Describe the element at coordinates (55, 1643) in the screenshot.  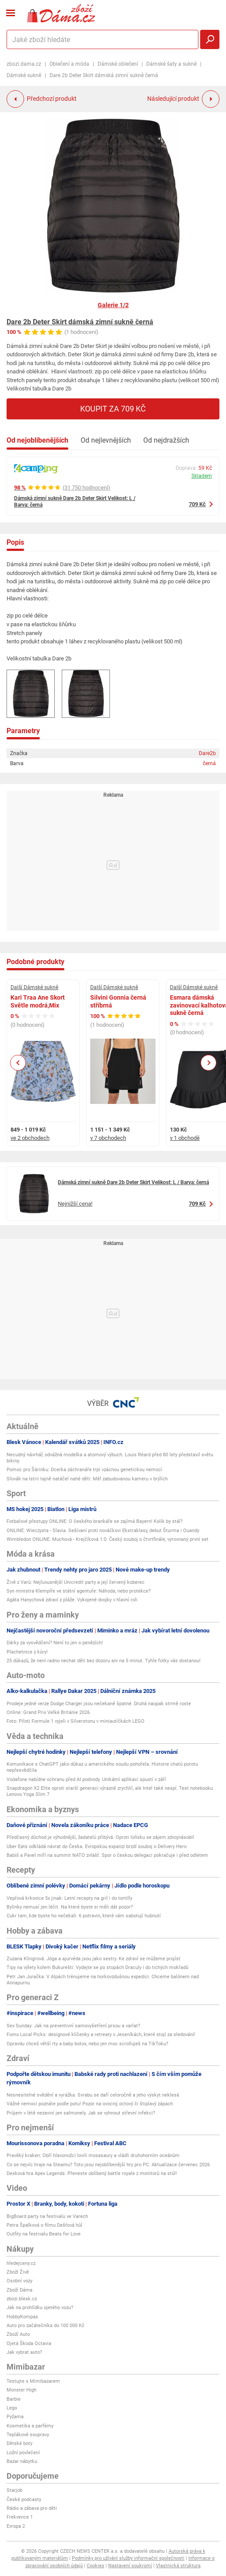
I see `Dárky za vysvědčení? Není to jen o penězích!` at that location.